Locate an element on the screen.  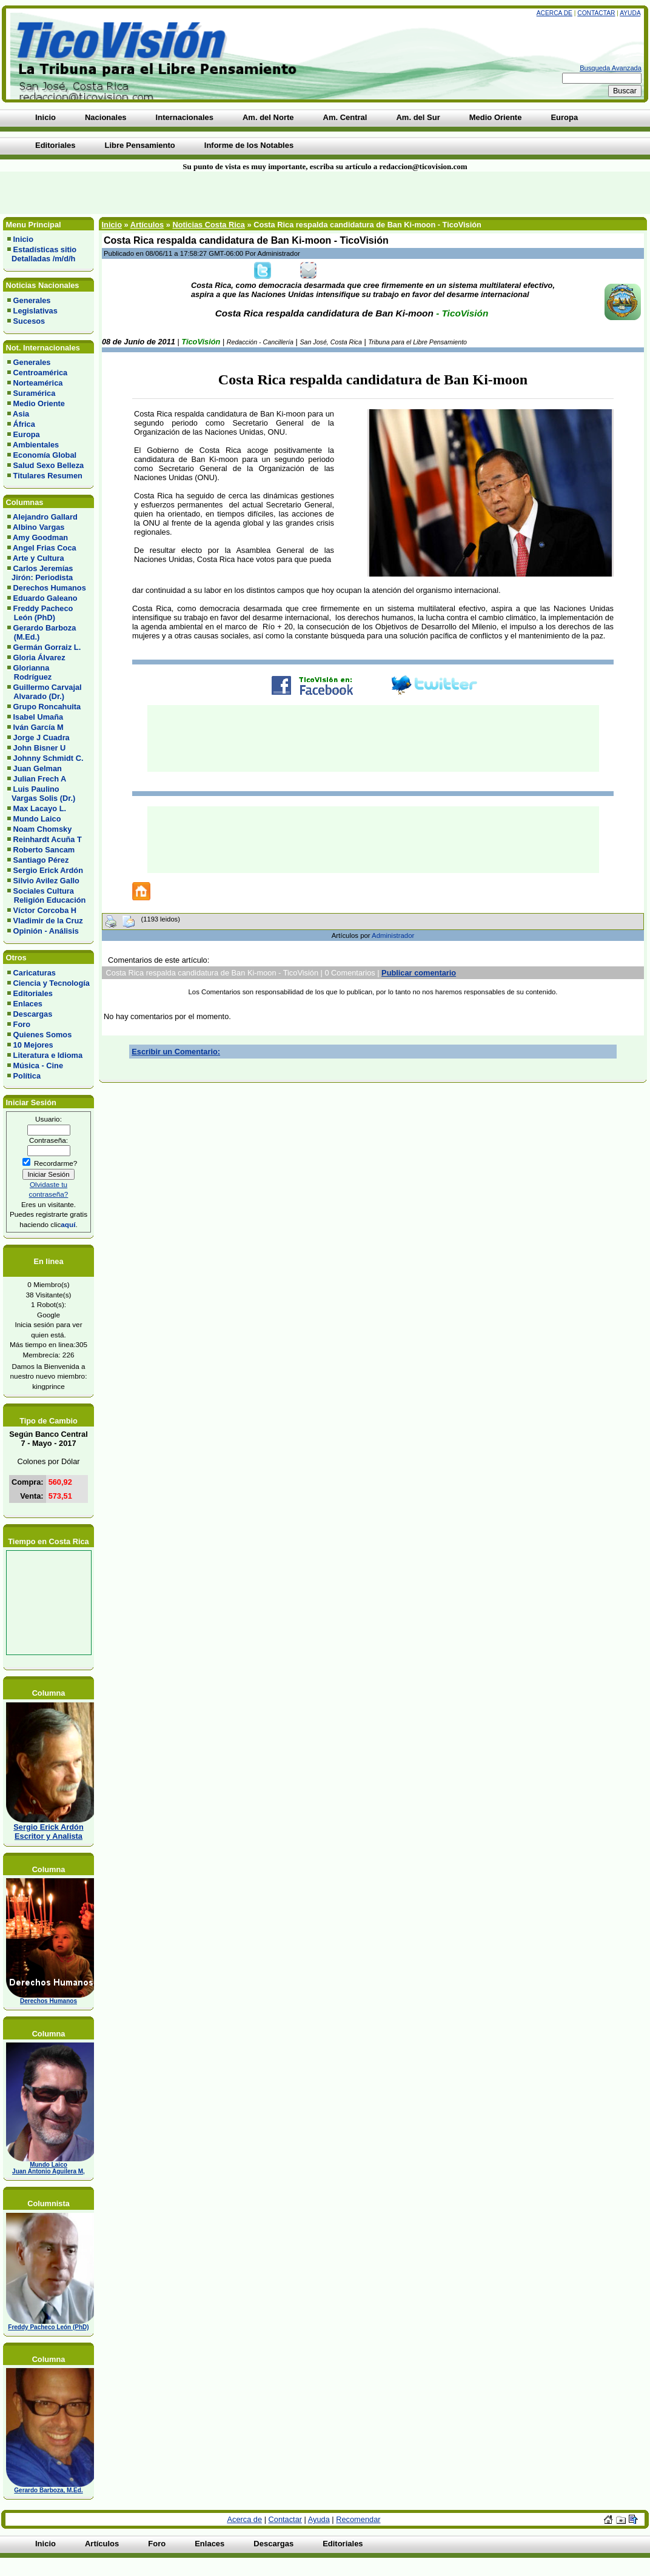
aquí is located at coordinates (68, 1224).